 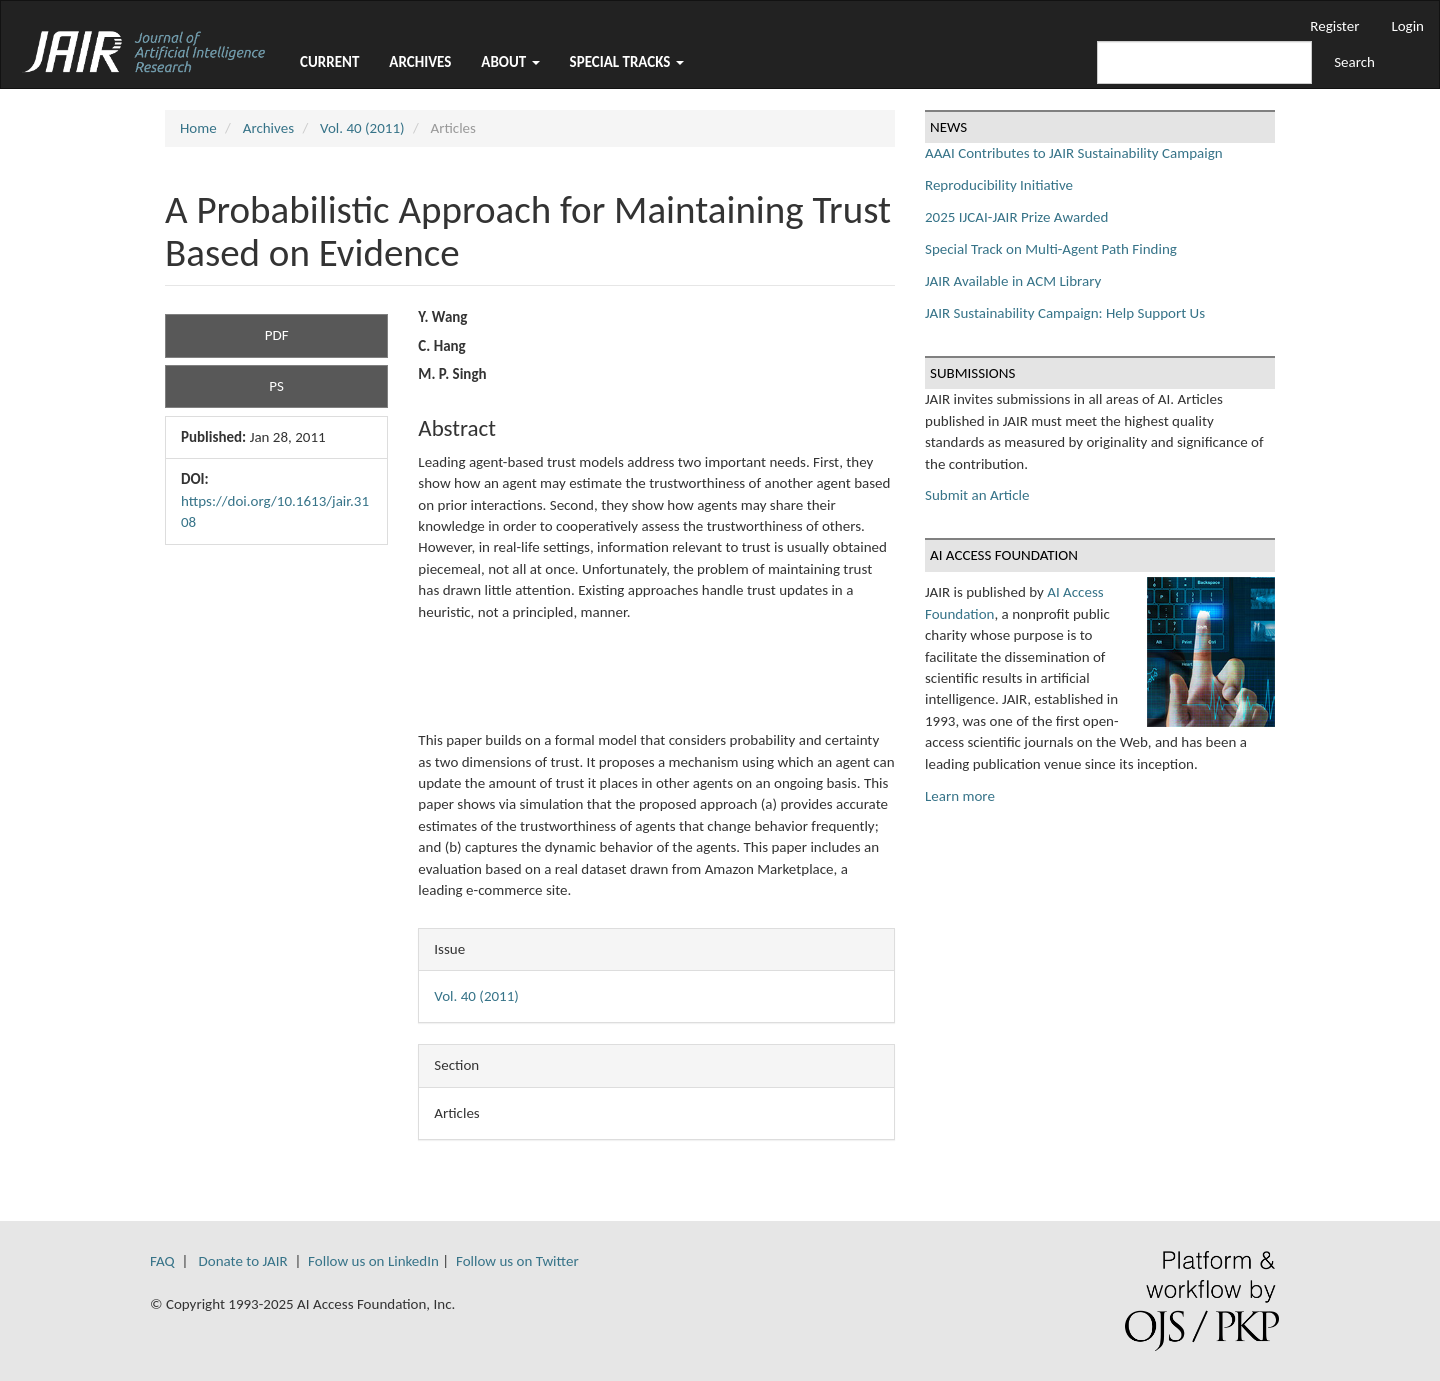 What do you see at coordinates (198, 128) in the screenshot?
I see `Home` at bounding box center [198, 128].